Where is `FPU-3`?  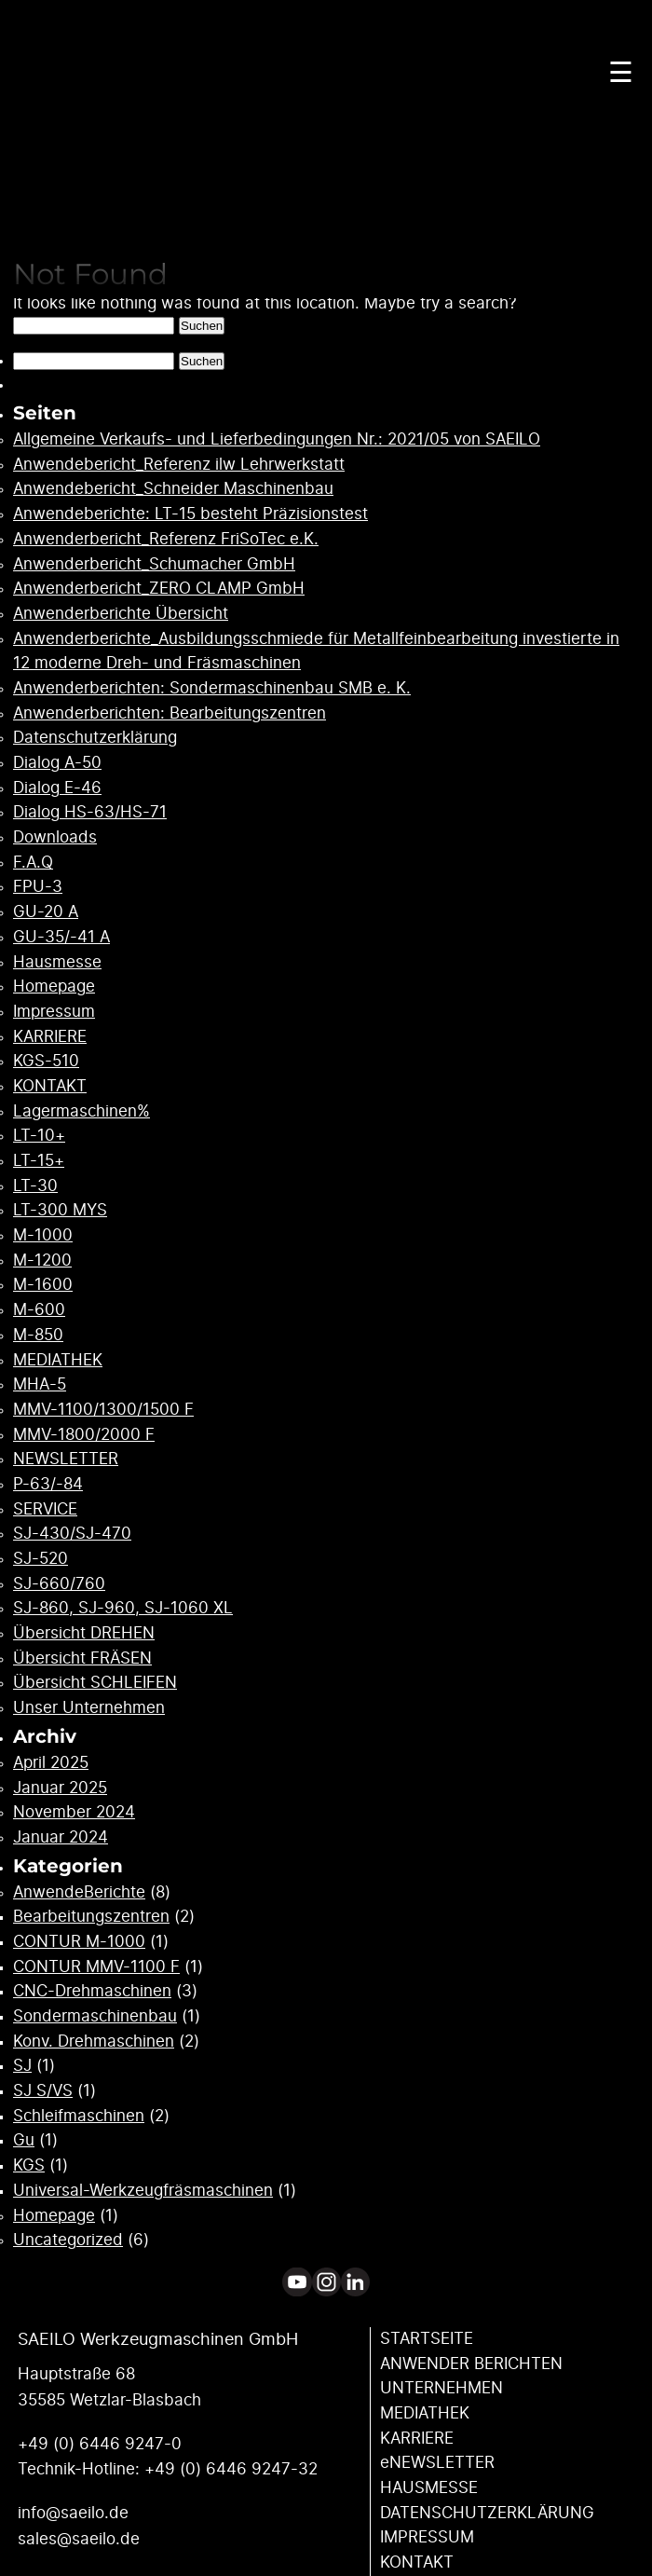 FPU-3 is located at coordinates (37, 887).